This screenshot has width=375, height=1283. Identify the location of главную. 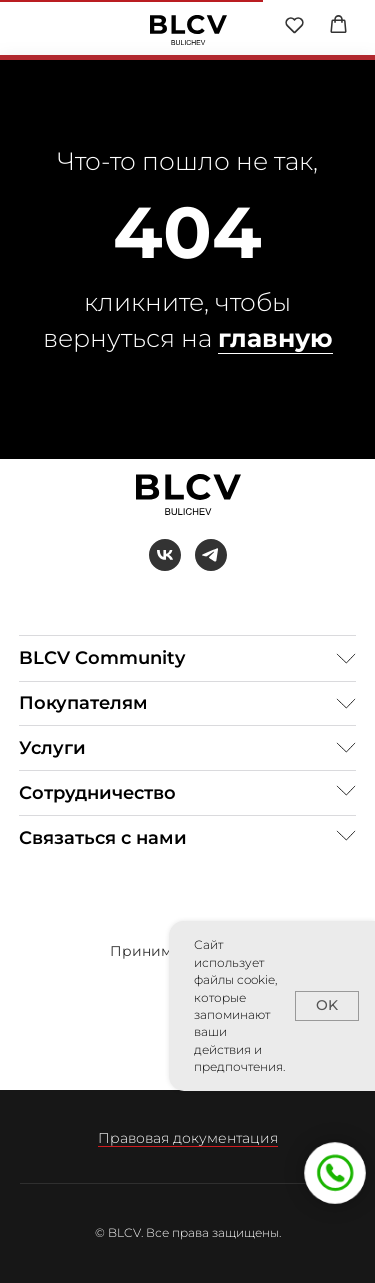
(275, 338).